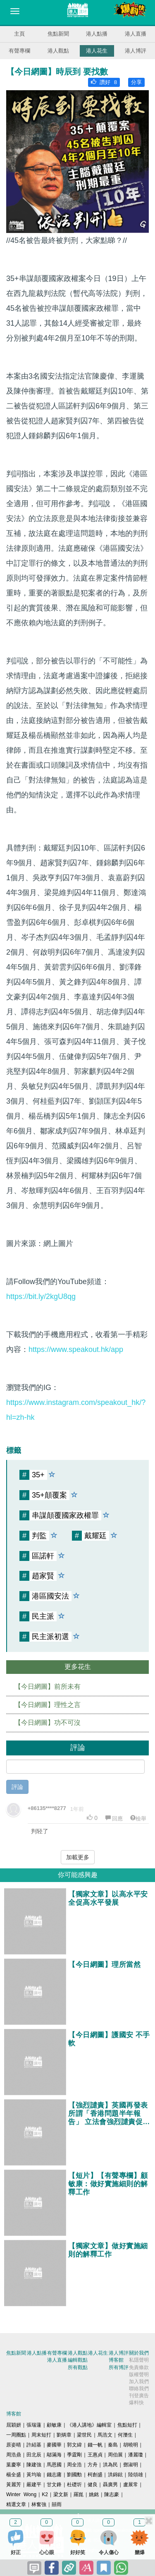  I want to click on 馬恩國, so click(54, 2465).